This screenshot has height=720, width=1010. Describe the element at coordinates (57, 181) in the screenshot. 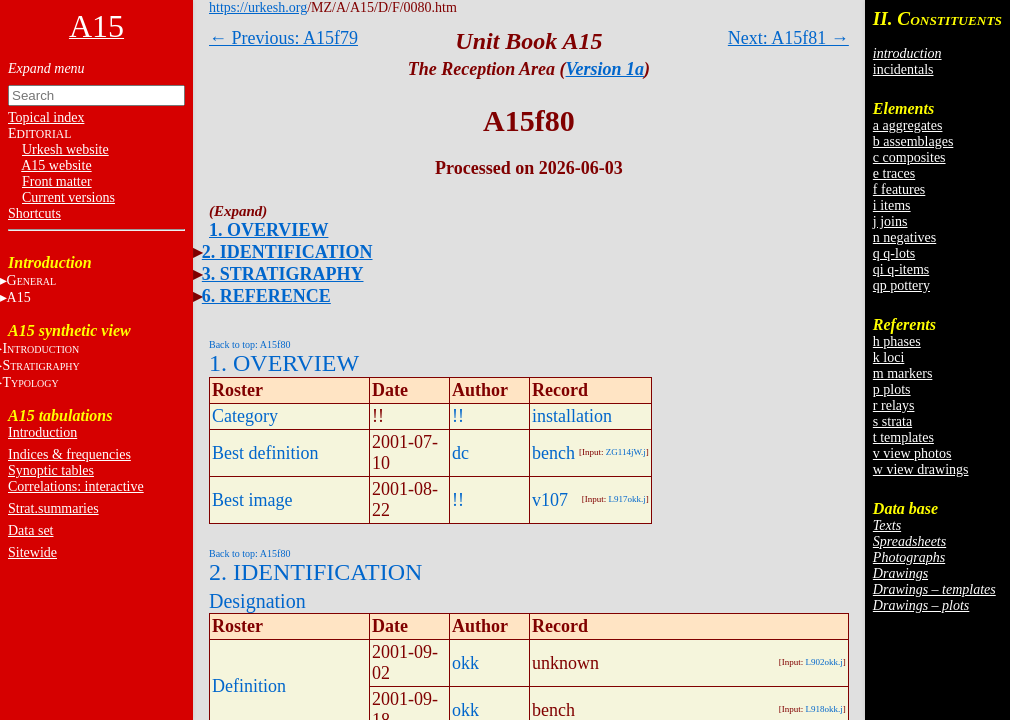

I see `Front matter` at that location.